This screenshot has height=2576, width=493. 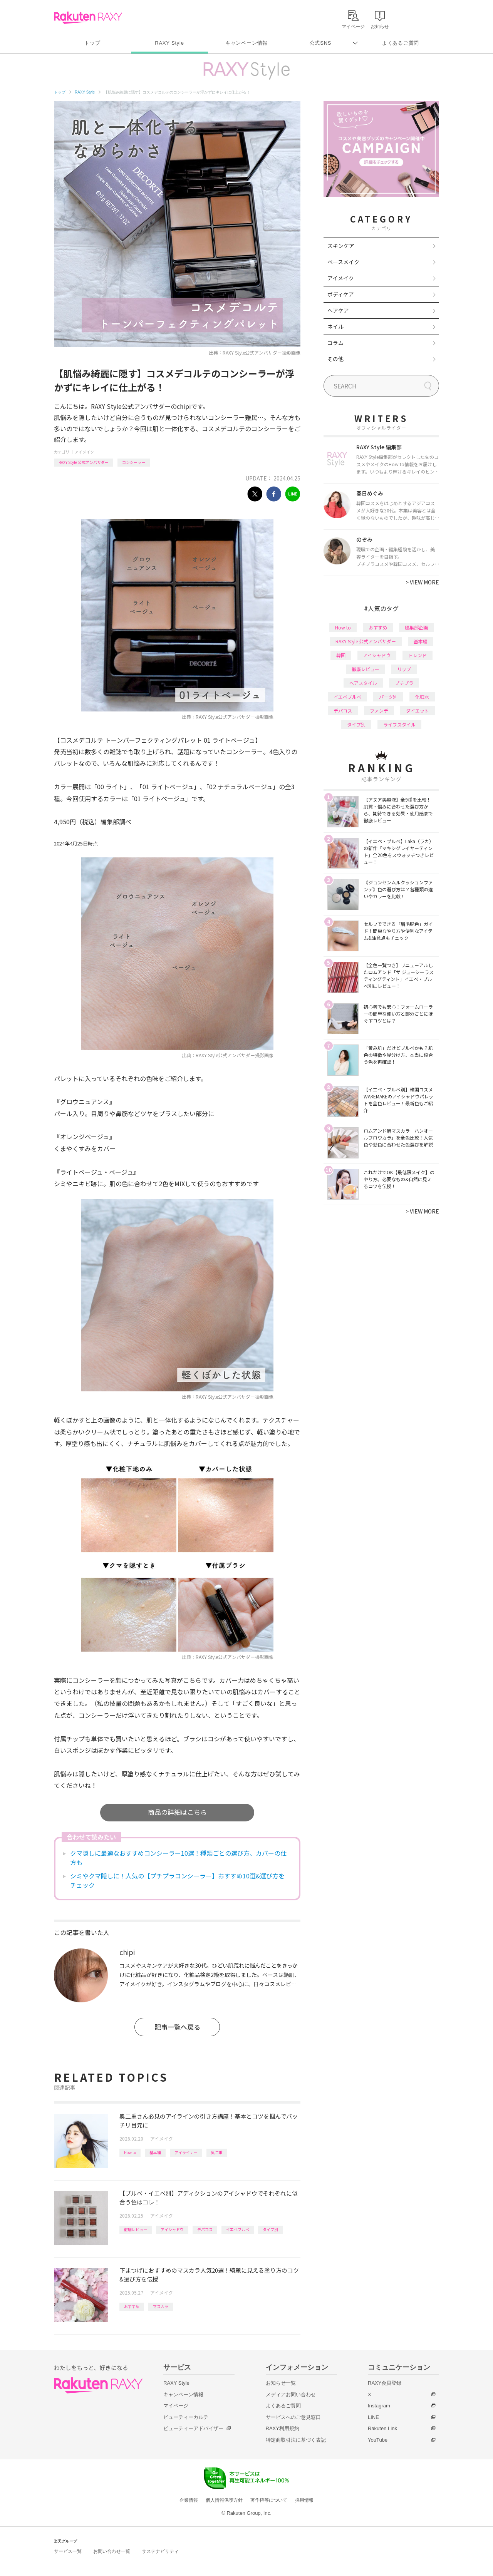 What do you see at coordinates (282, 2428) in the screenshot?
I see `RAXY利用規約` at bounding box center [282, 2428].